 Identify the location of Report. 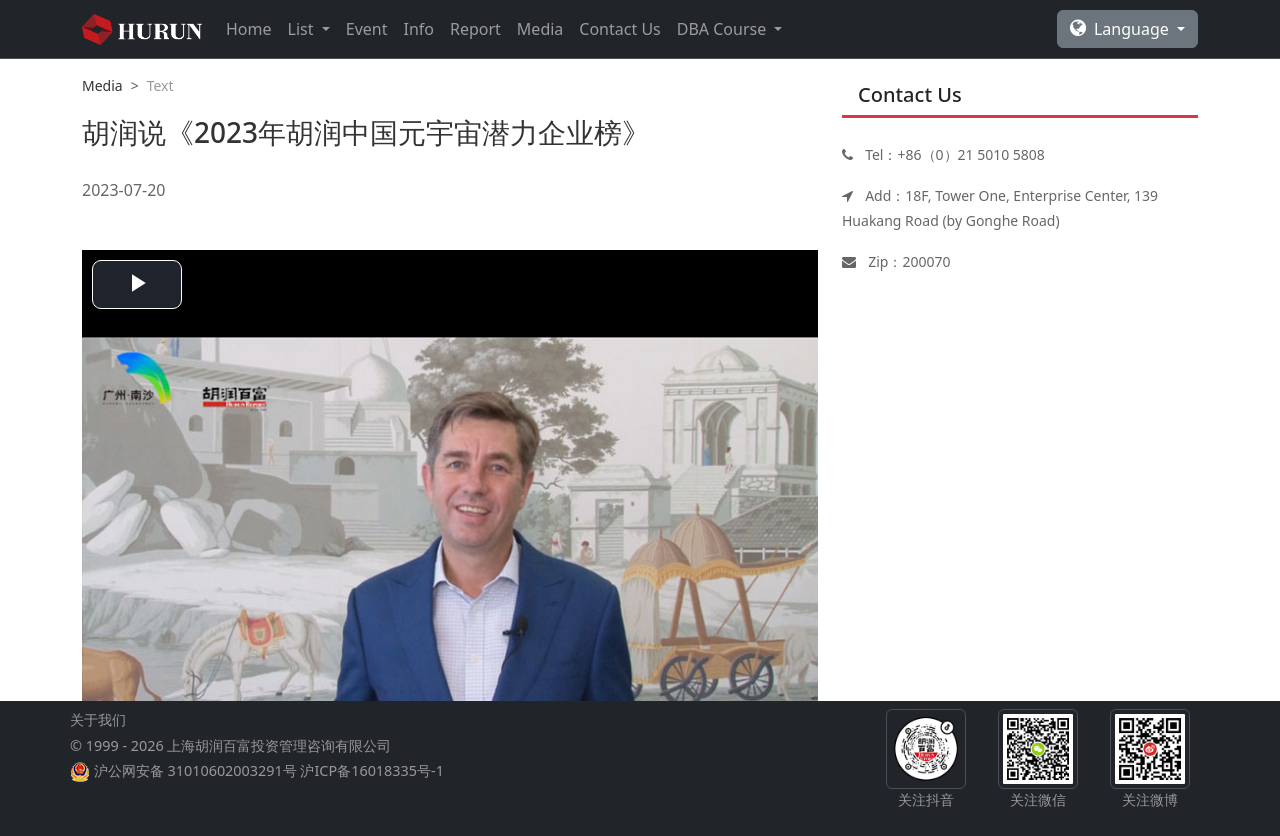
(475, 29).